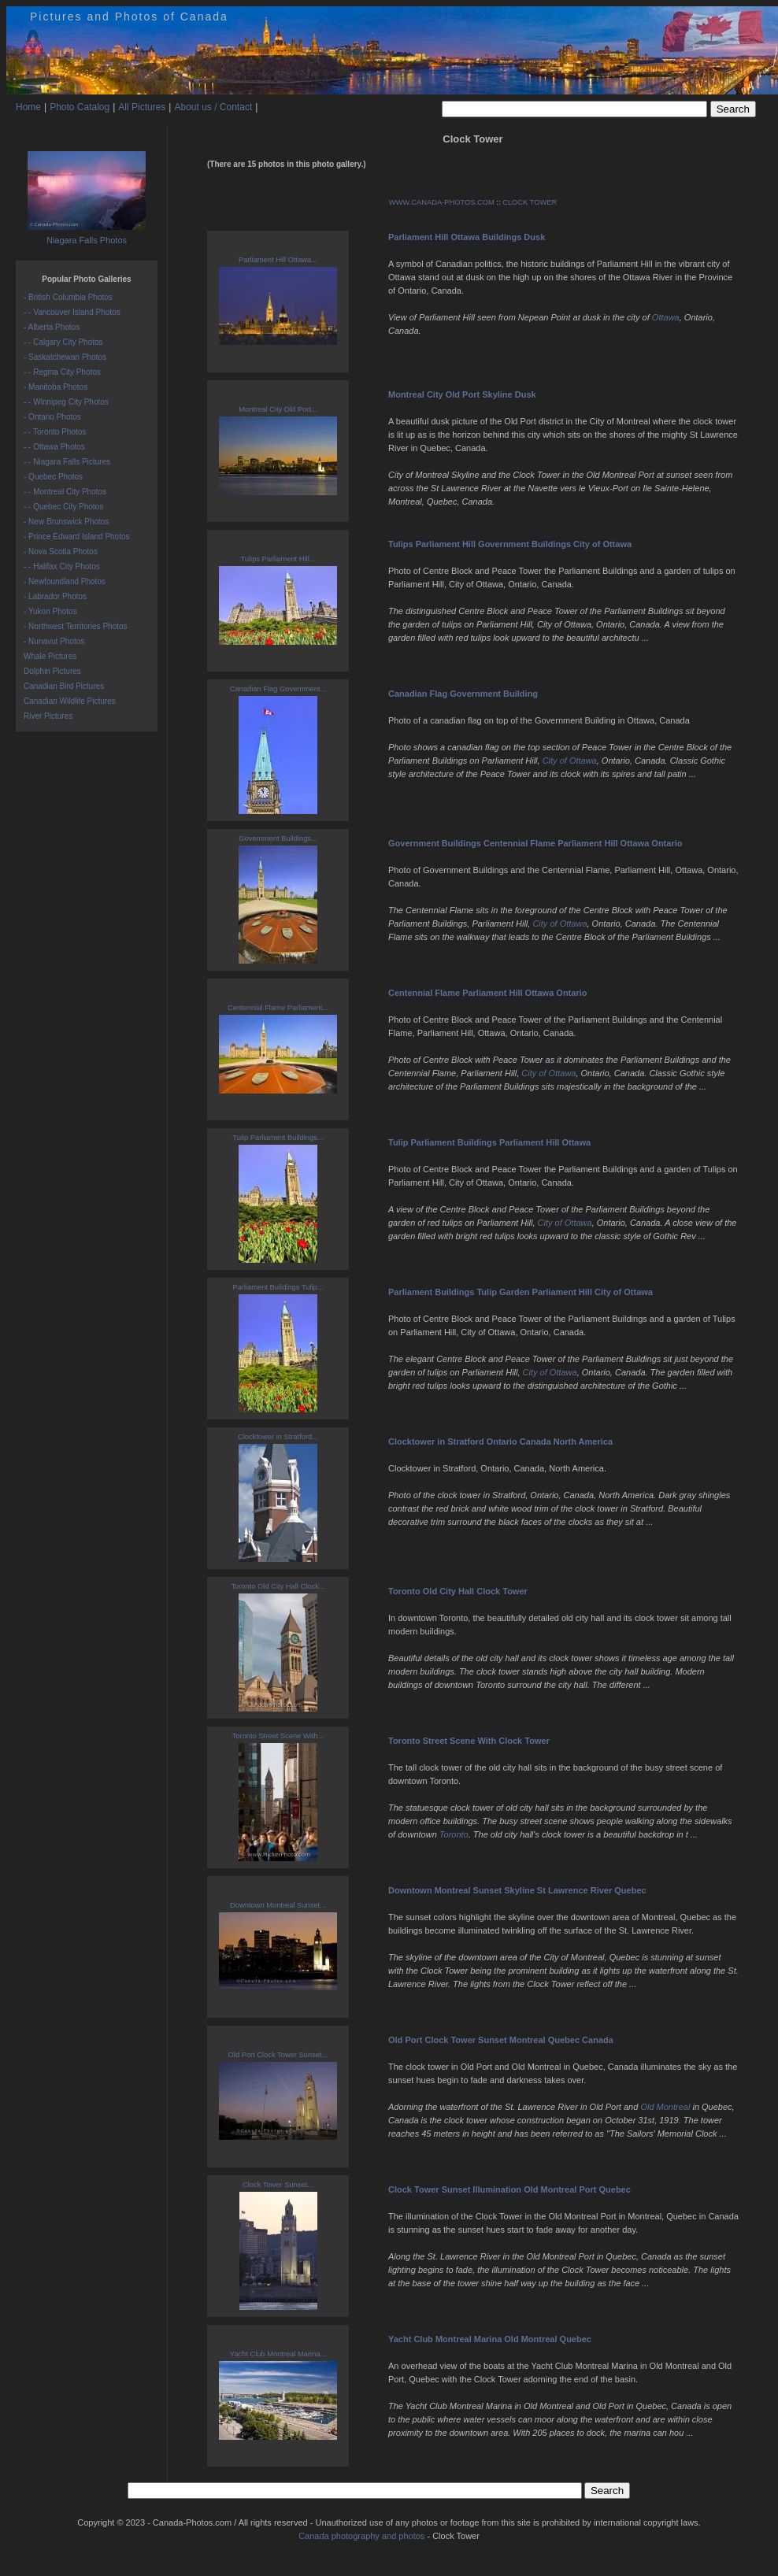  What do you see at coordinates (361, 2536) in the screenshot?
I see `Canada photography and photos` at bounding box center [361, 2536].